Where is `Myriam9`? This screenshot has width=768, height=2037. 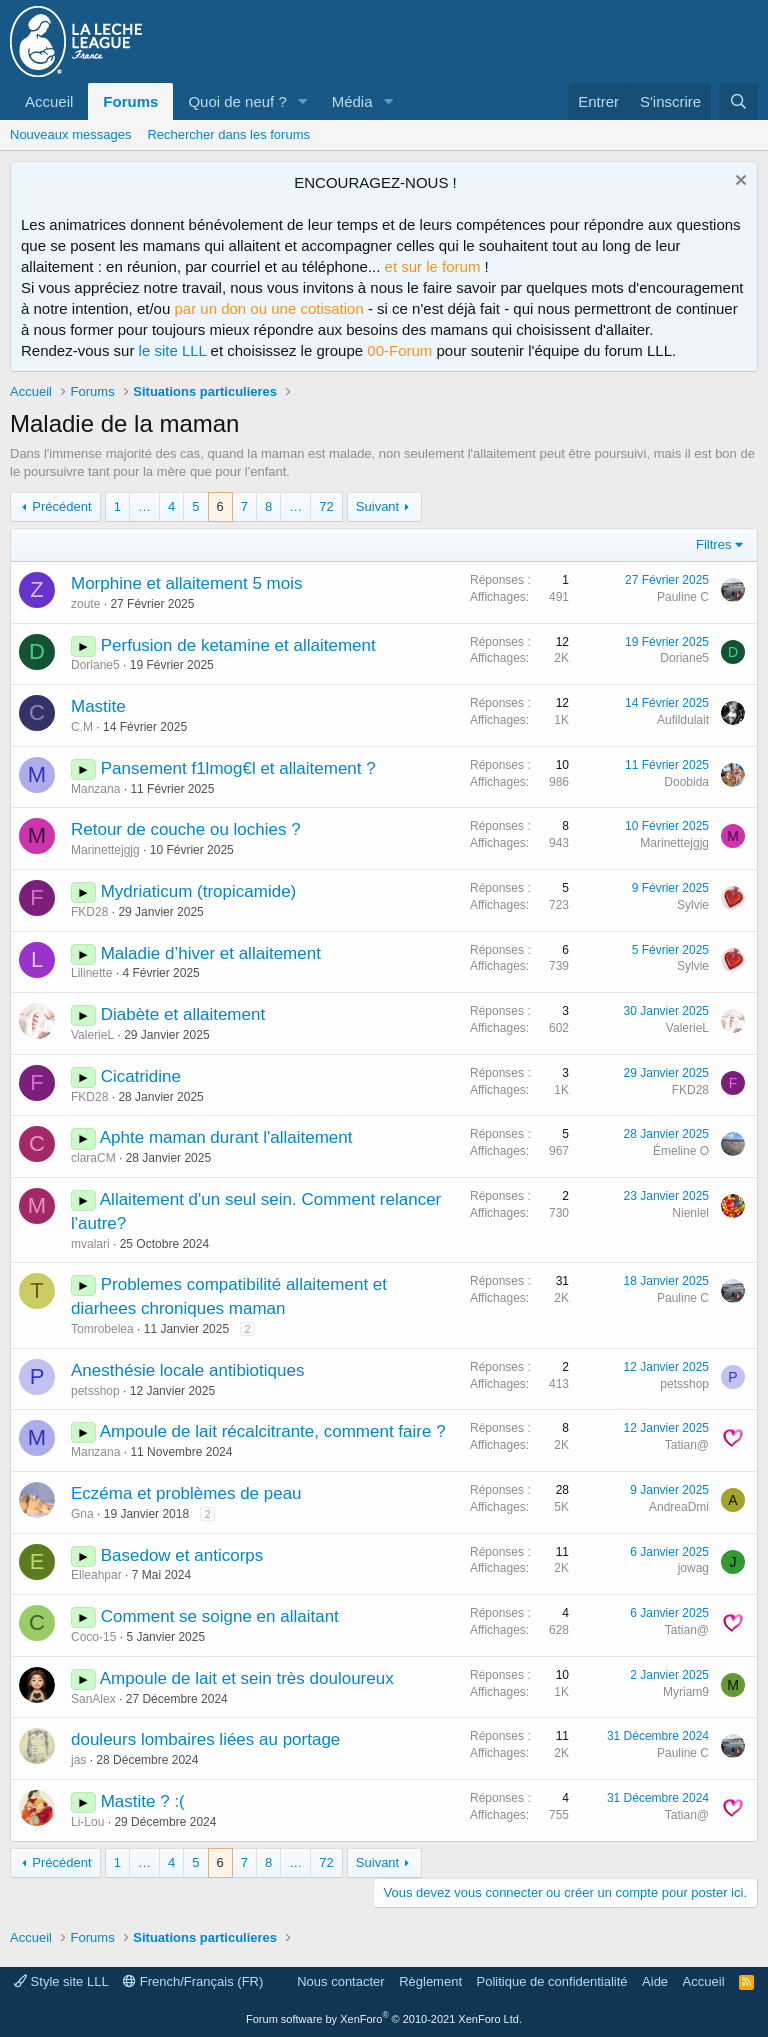
Myriam9 is located at coordinates (686, 1692).